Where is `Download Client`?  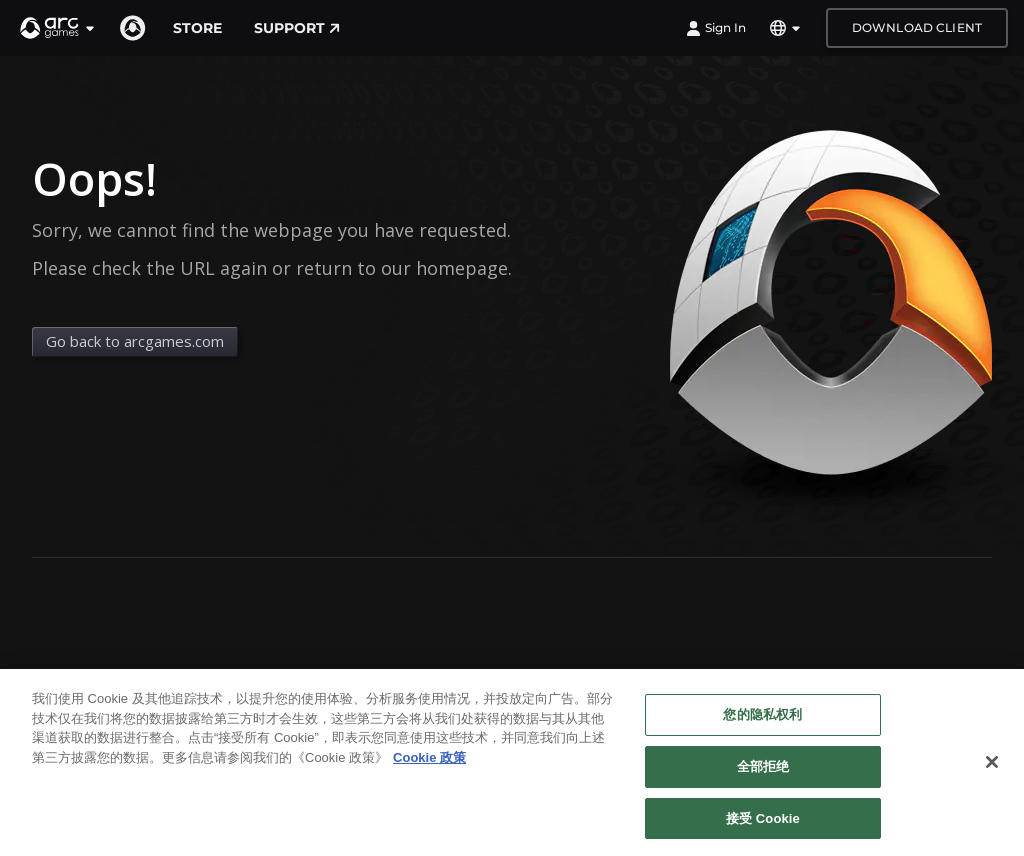 Download Client is located at coordinates (917, 27).